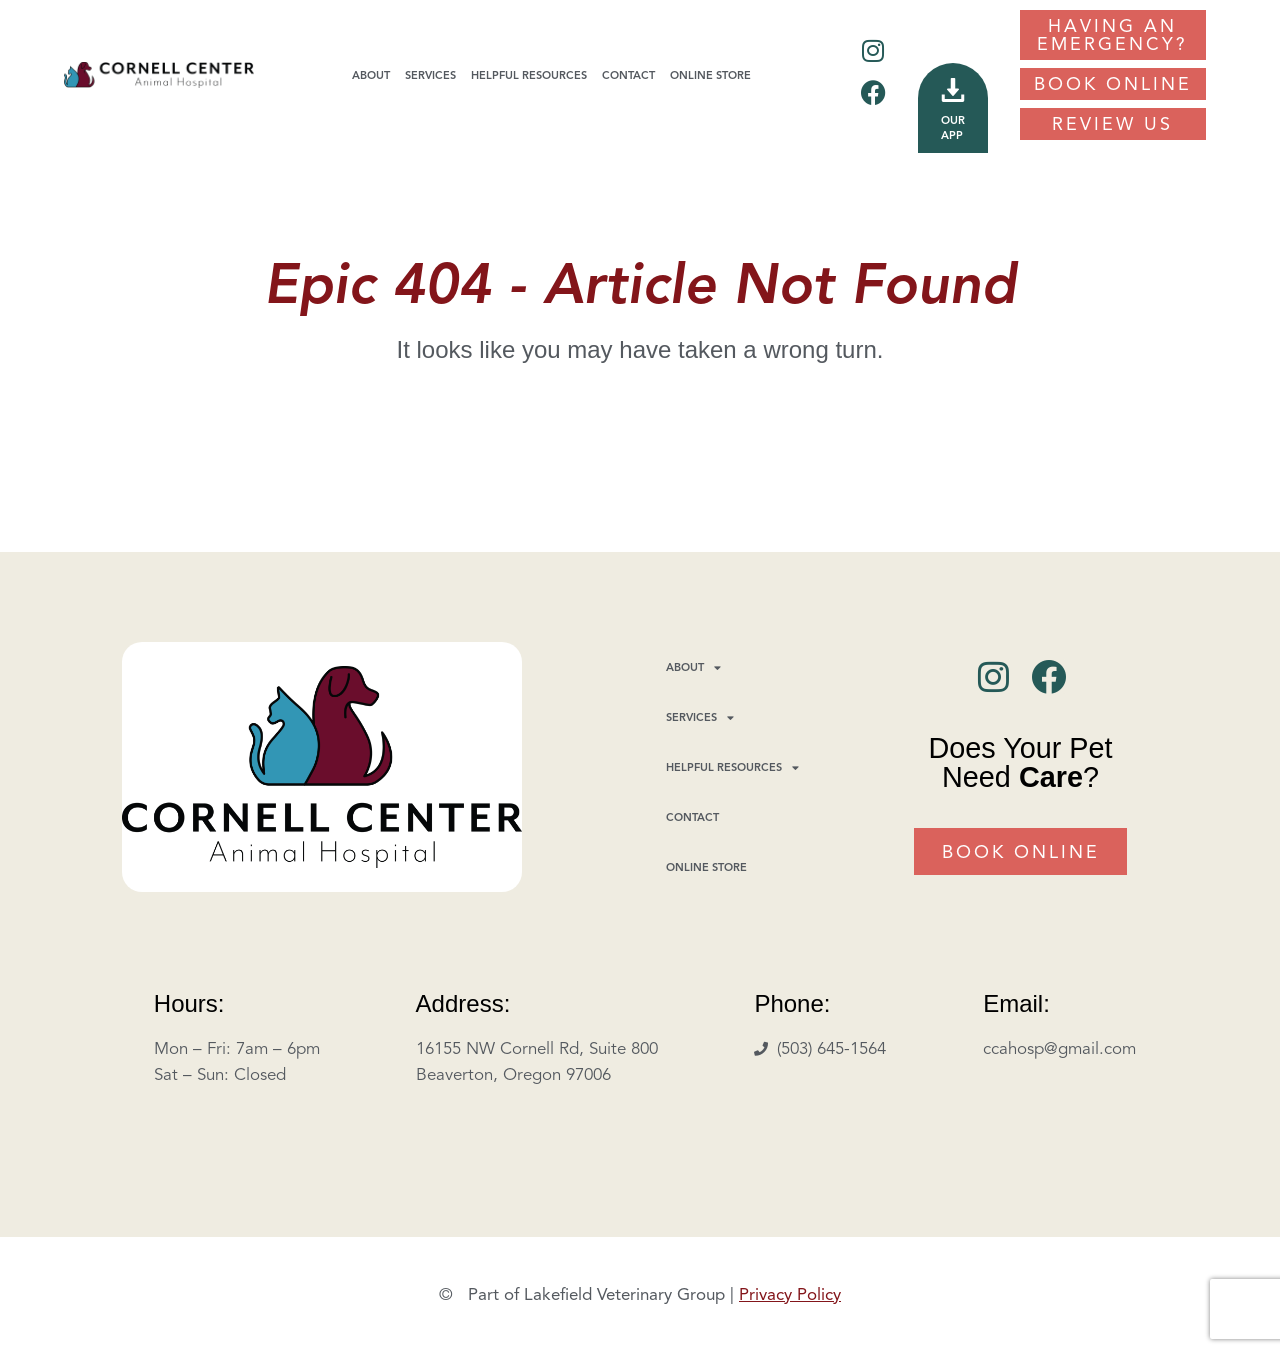  What do you see at coordinates (790, 1294) in the screenshot?
I see `Privacy Policy` at bounding box center [790, 1294].